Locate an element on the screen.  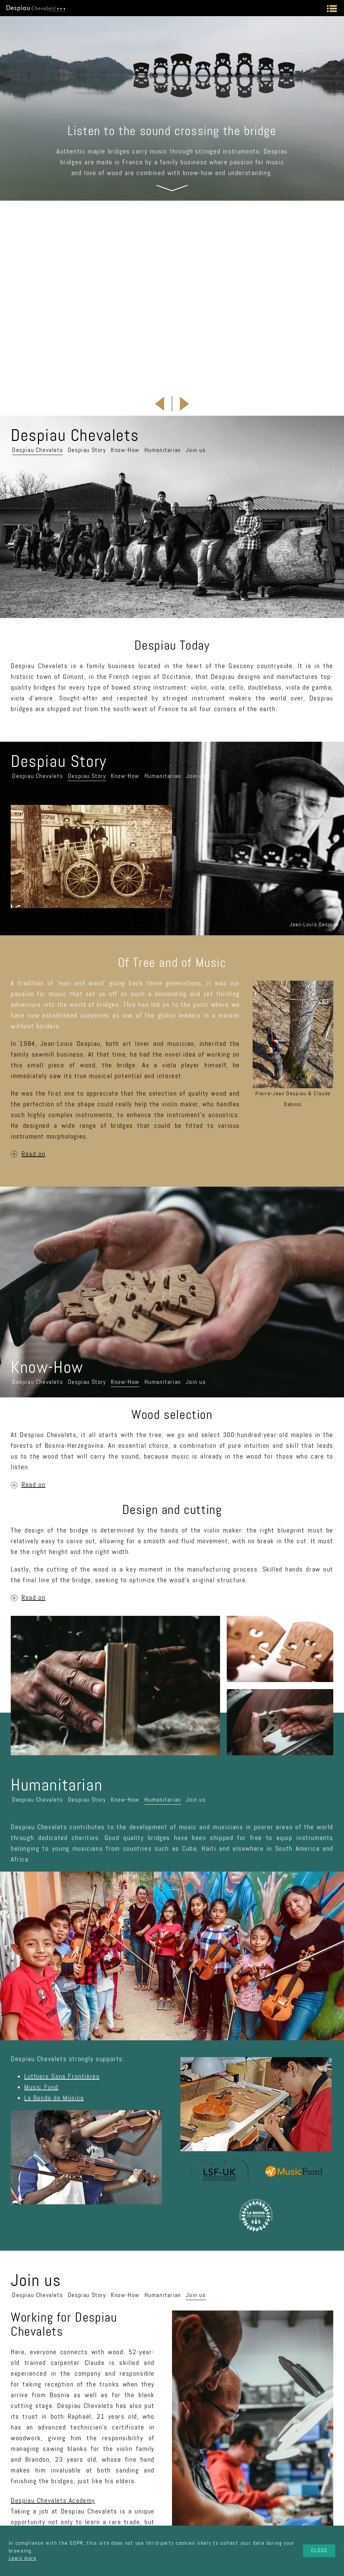
Learn more is located at coordinates (23, 2558).